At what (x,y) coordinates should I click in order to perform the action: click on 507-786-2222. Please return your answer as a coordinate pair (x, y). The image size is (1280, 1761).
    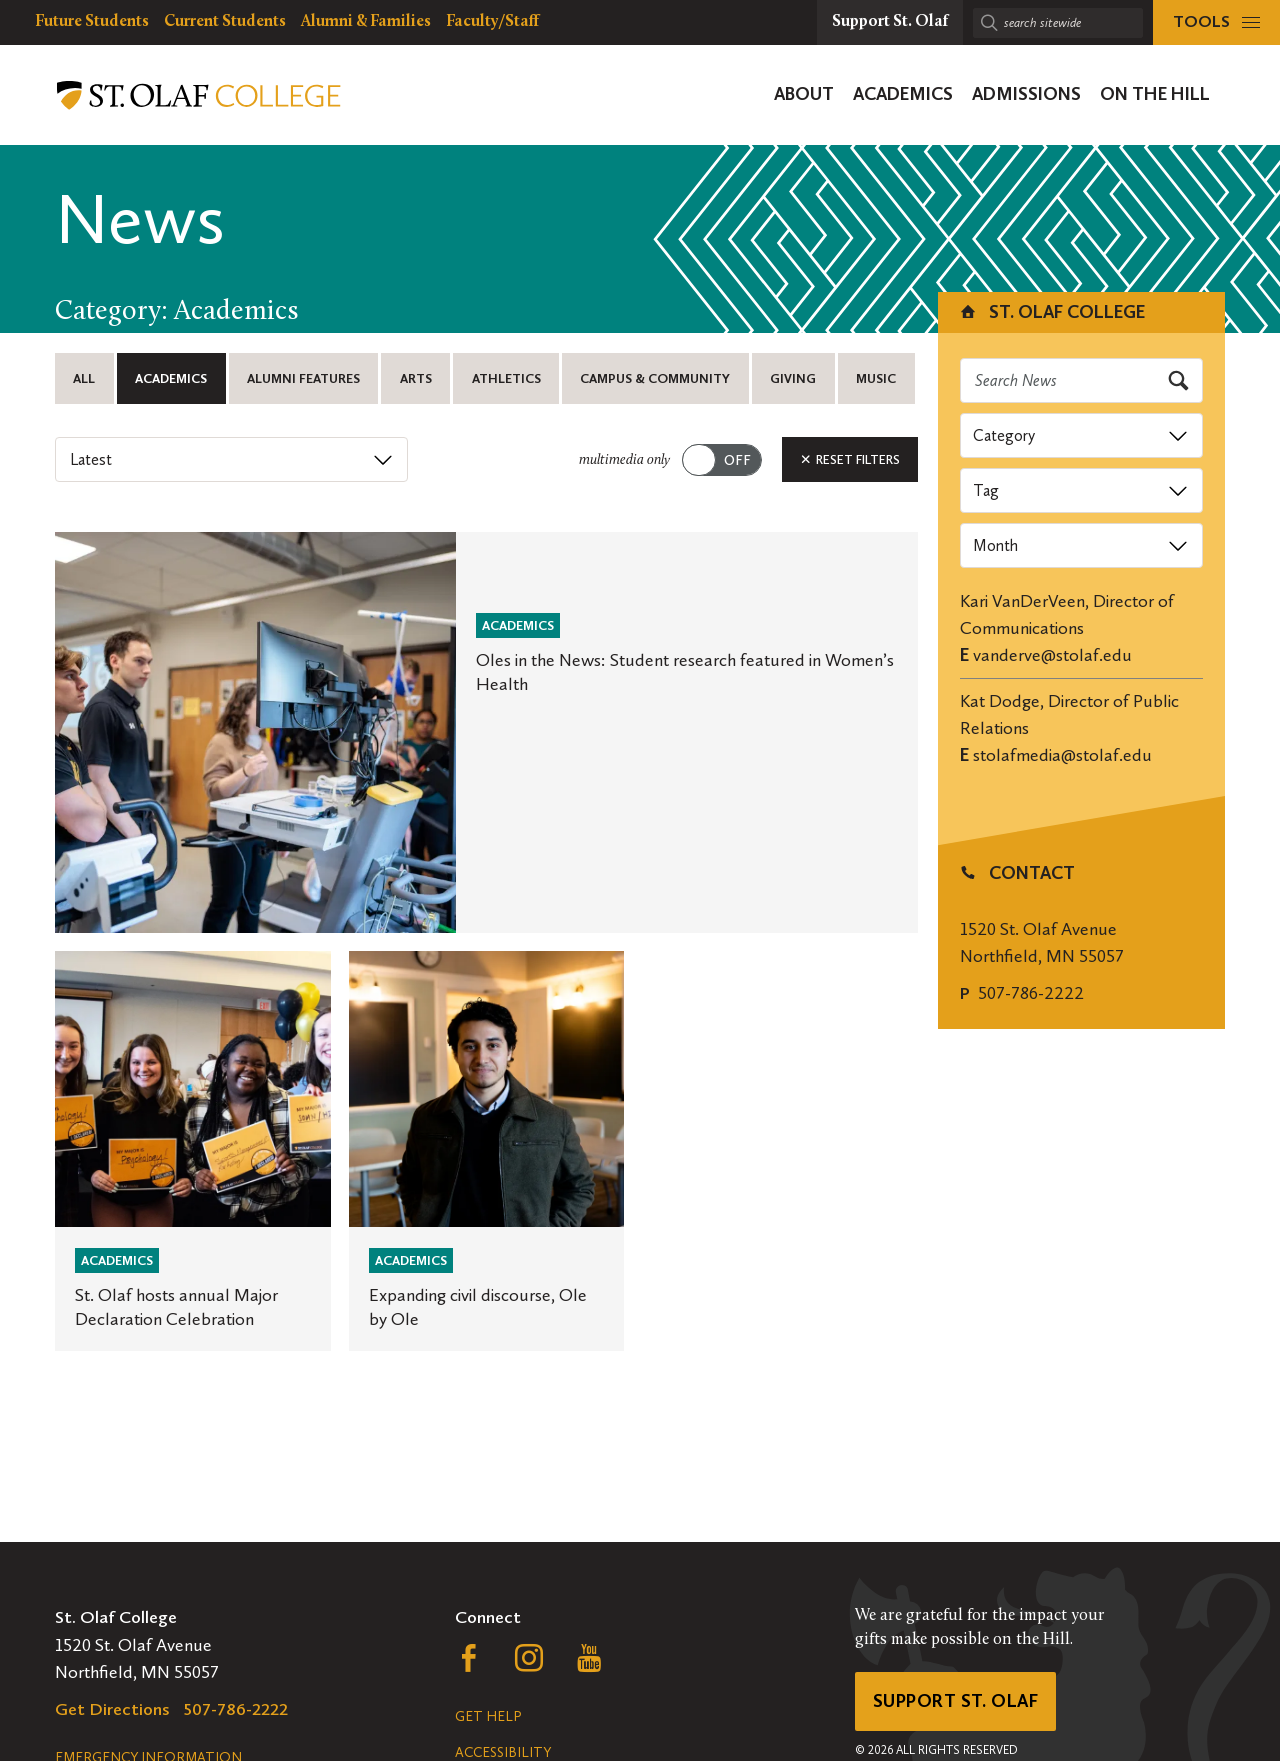
    Looking at the image, I should click on (1031, 993).